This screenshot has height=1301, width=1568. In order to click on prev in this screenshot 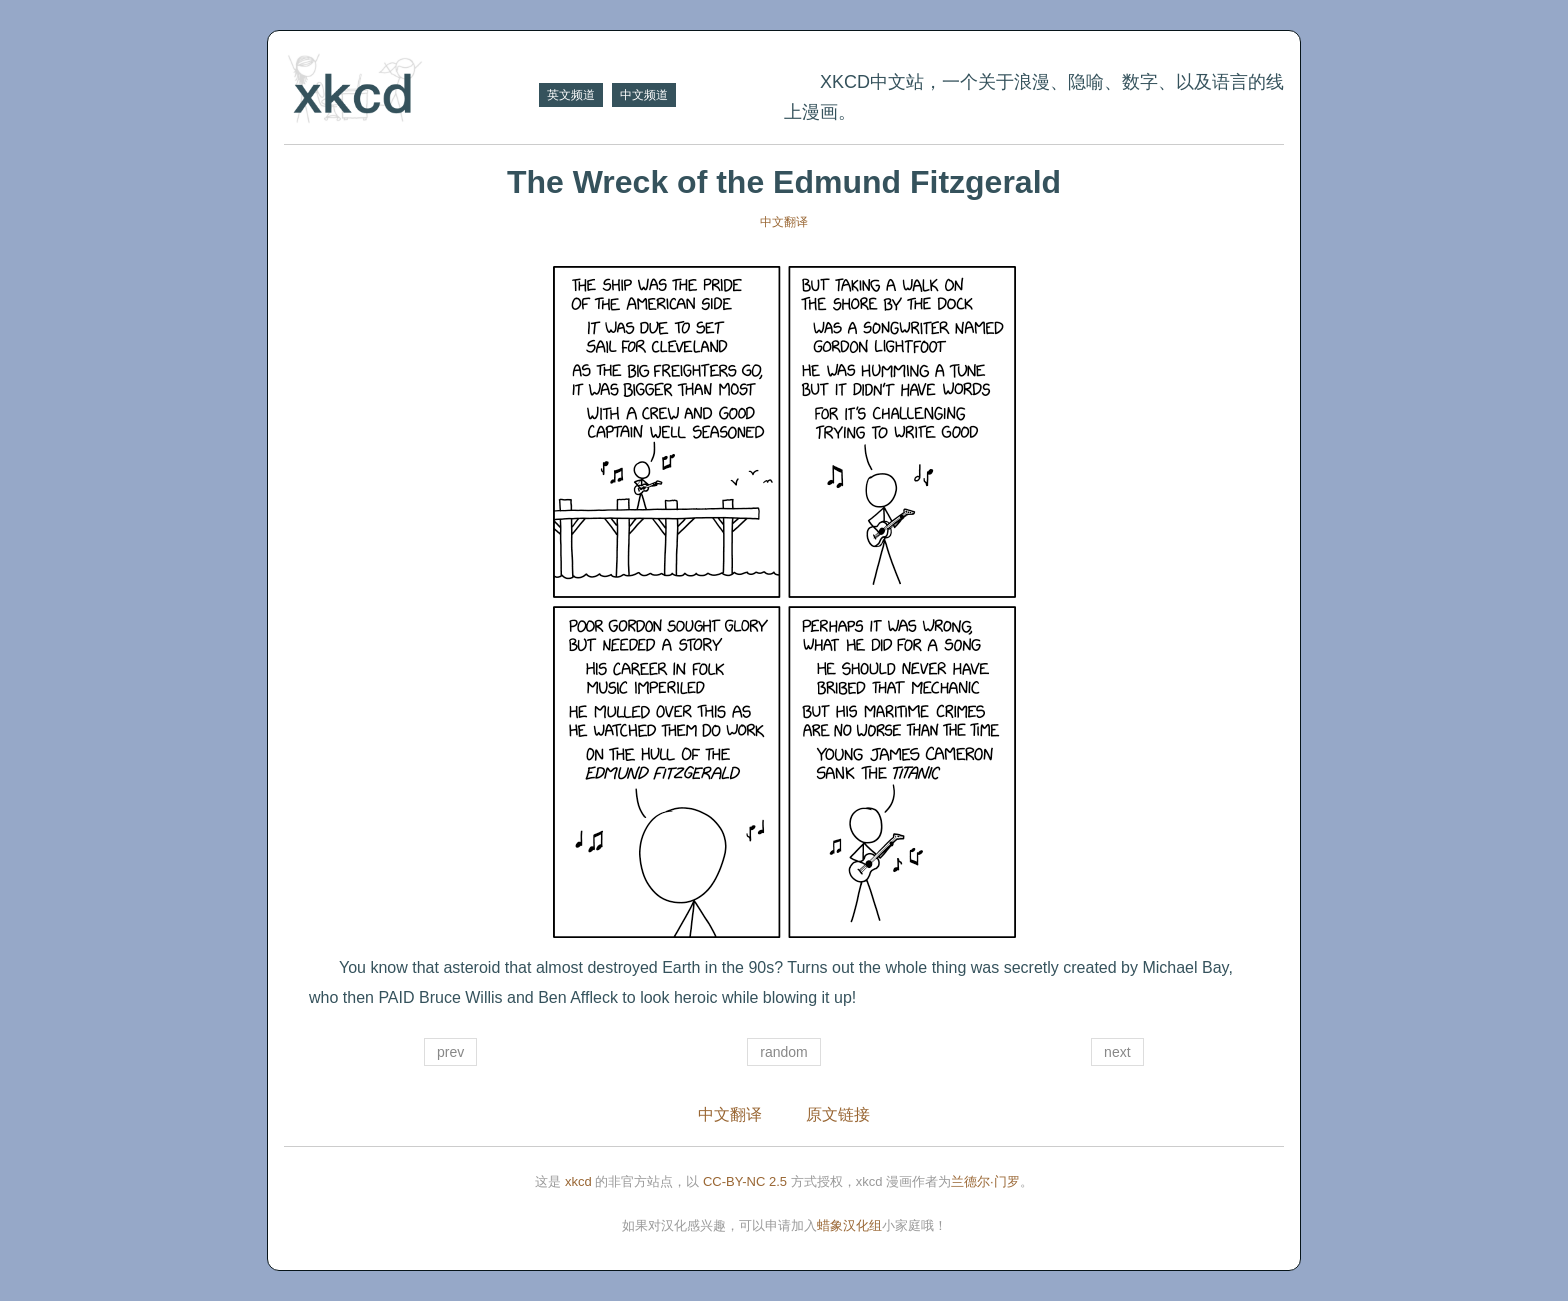, I will do `click(450, 1052)`.